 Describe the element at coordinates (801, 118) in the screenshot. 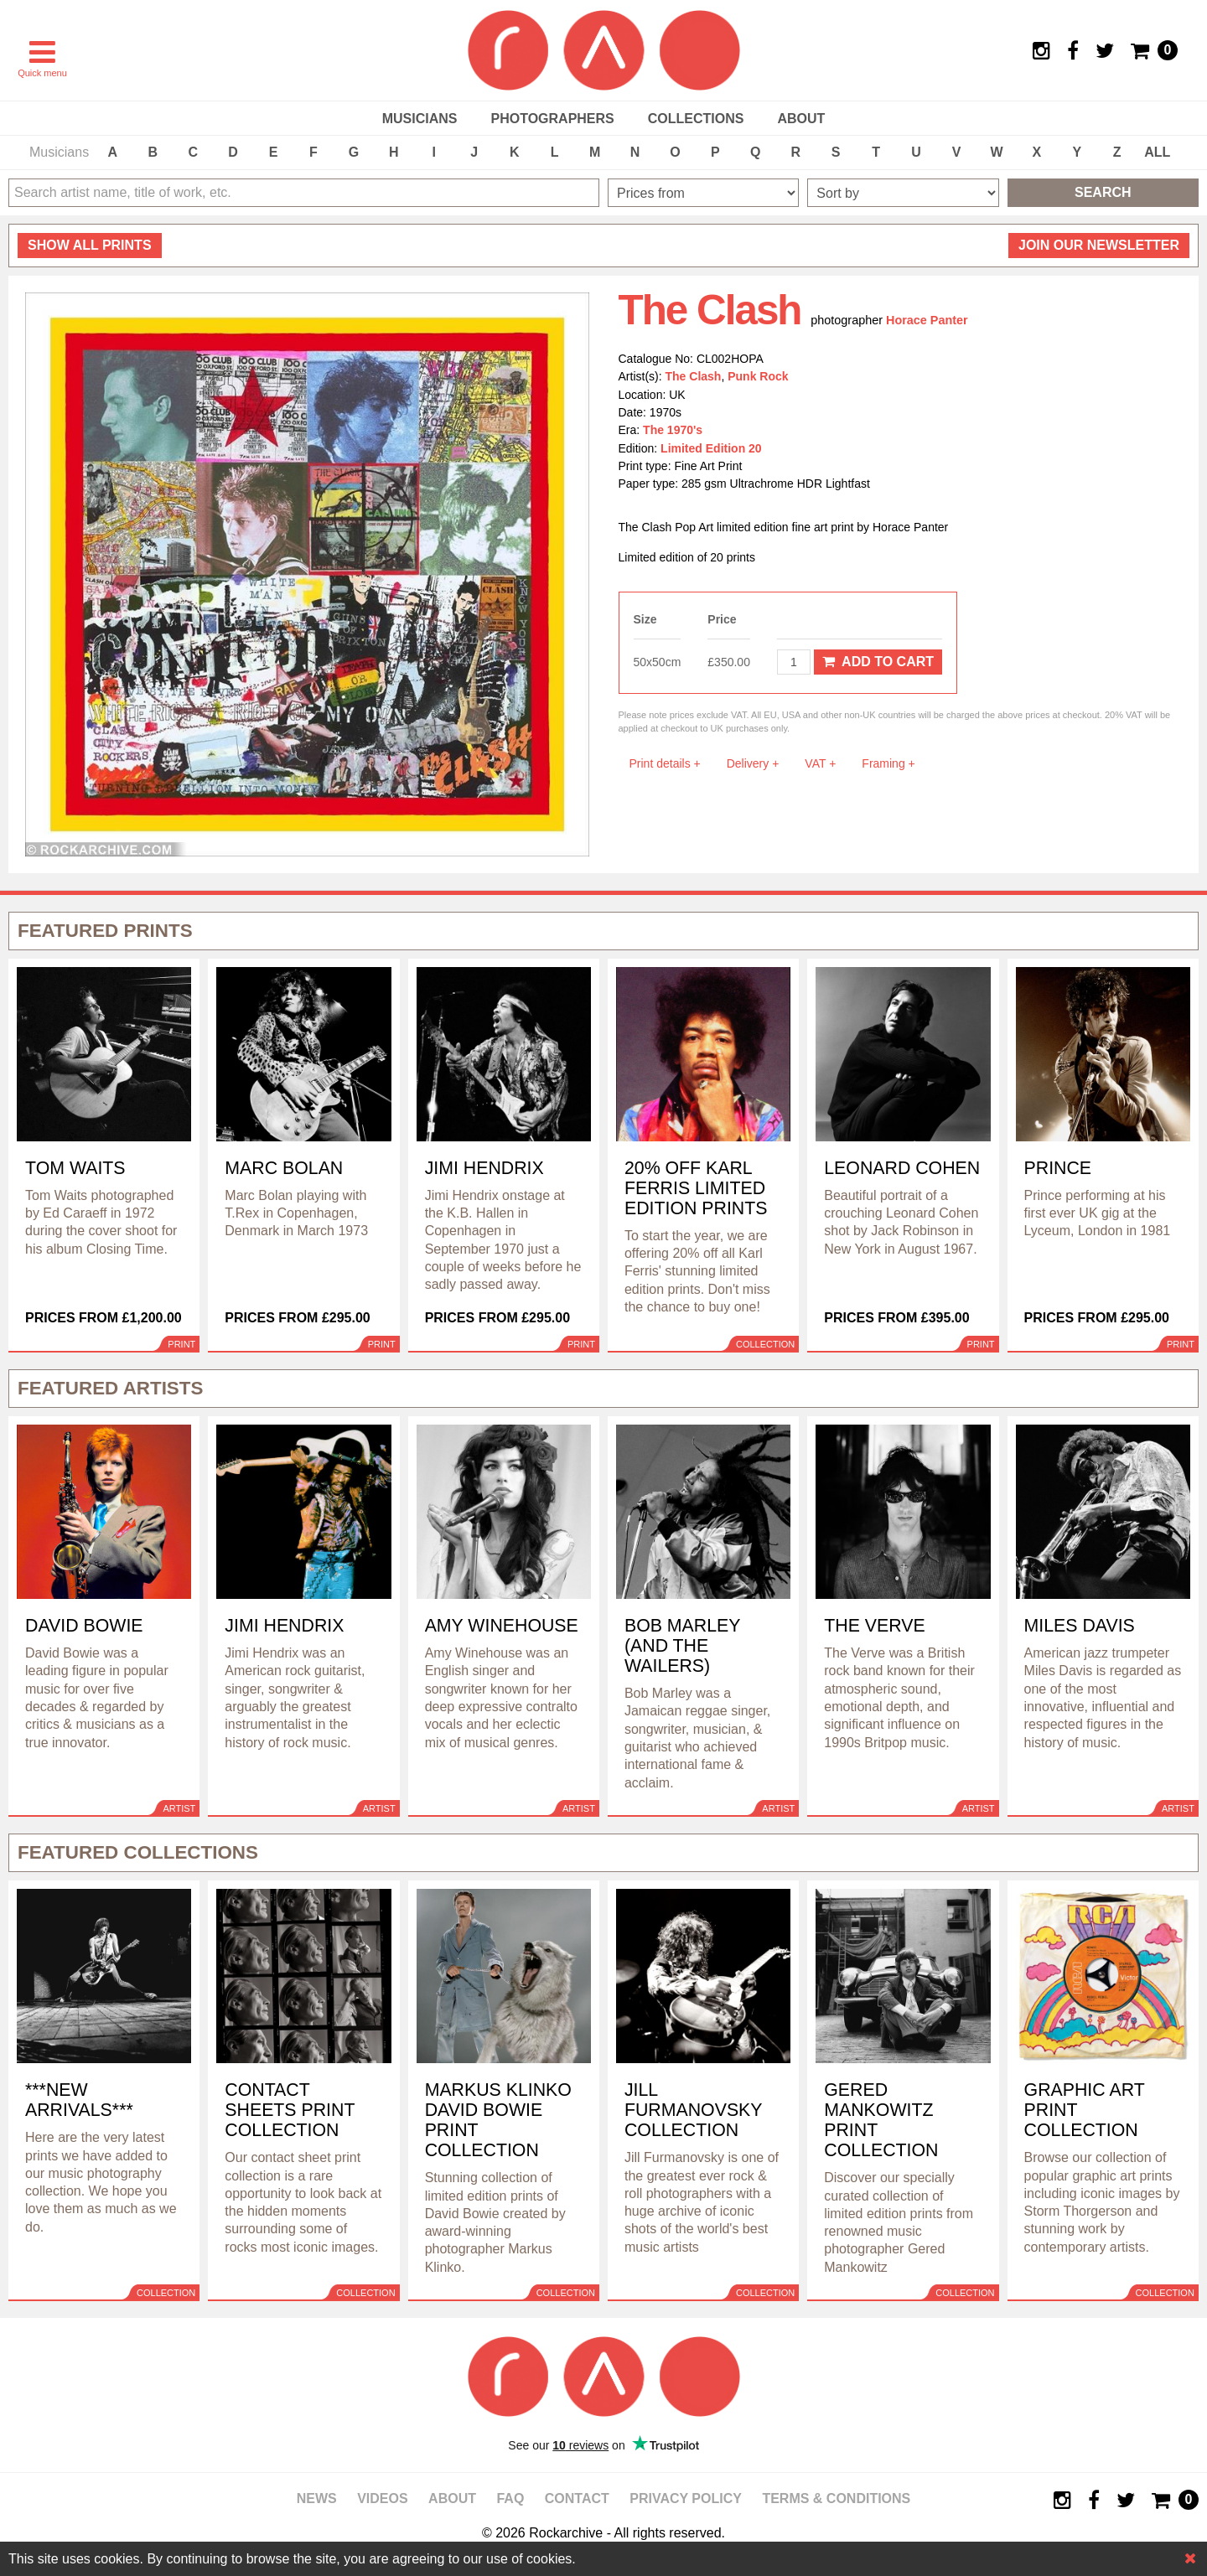

I see `About` at that location.